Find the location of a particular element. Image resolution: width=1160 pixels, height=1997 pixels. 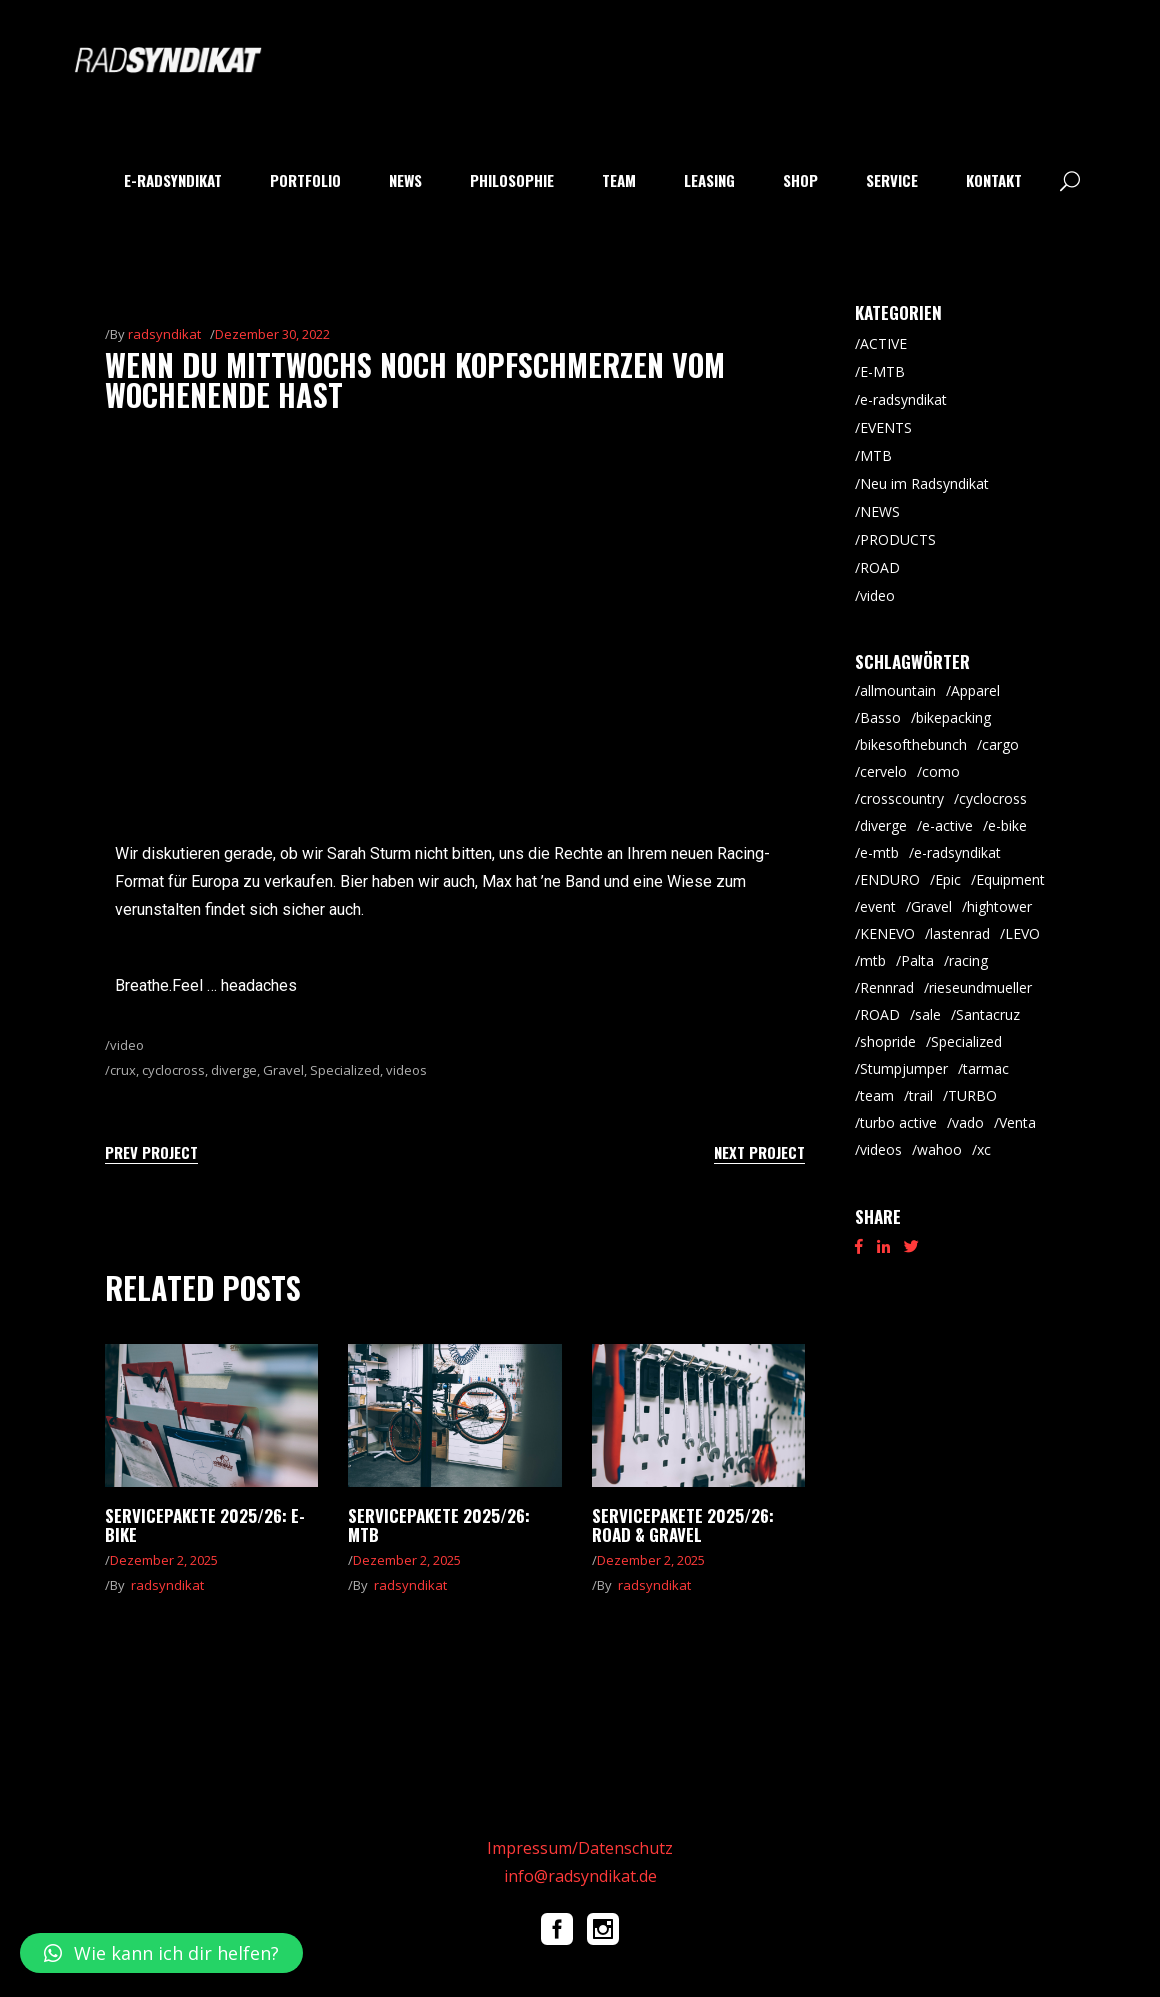

ROAD [ROAD (92 Einträge)] is located at coordinates (880, 1014).